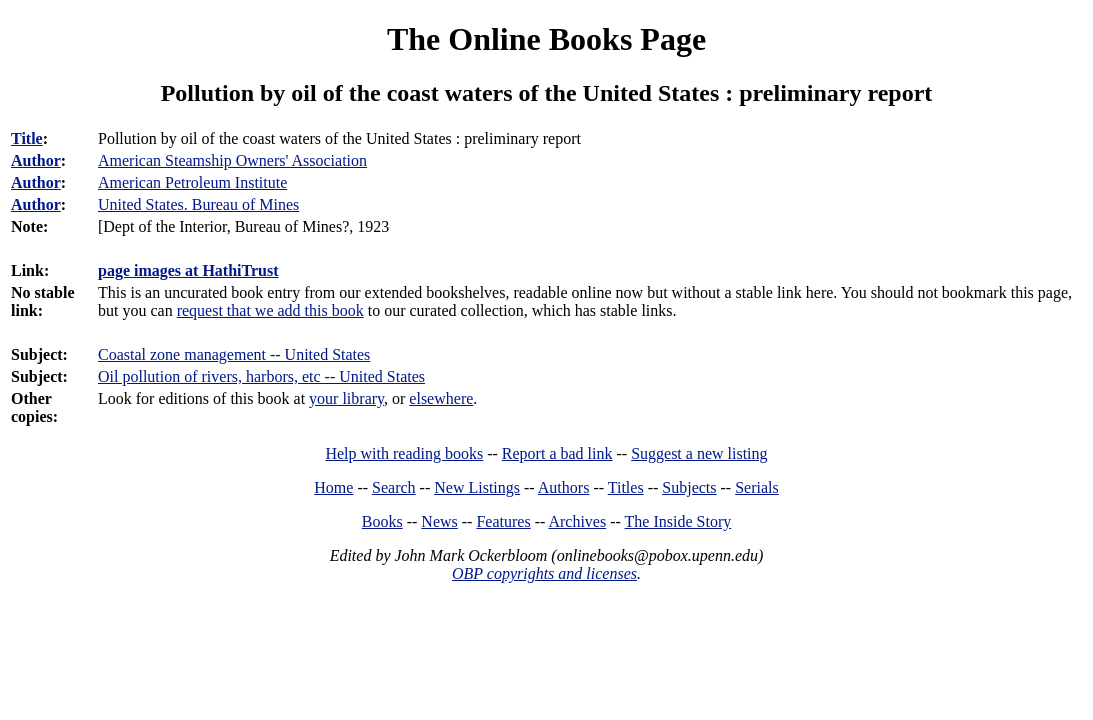 The width and height of the screenshot is (1093, 720). Describe the element at coordinates (757, 487) in the screenshot. I see `Serials` at that location.